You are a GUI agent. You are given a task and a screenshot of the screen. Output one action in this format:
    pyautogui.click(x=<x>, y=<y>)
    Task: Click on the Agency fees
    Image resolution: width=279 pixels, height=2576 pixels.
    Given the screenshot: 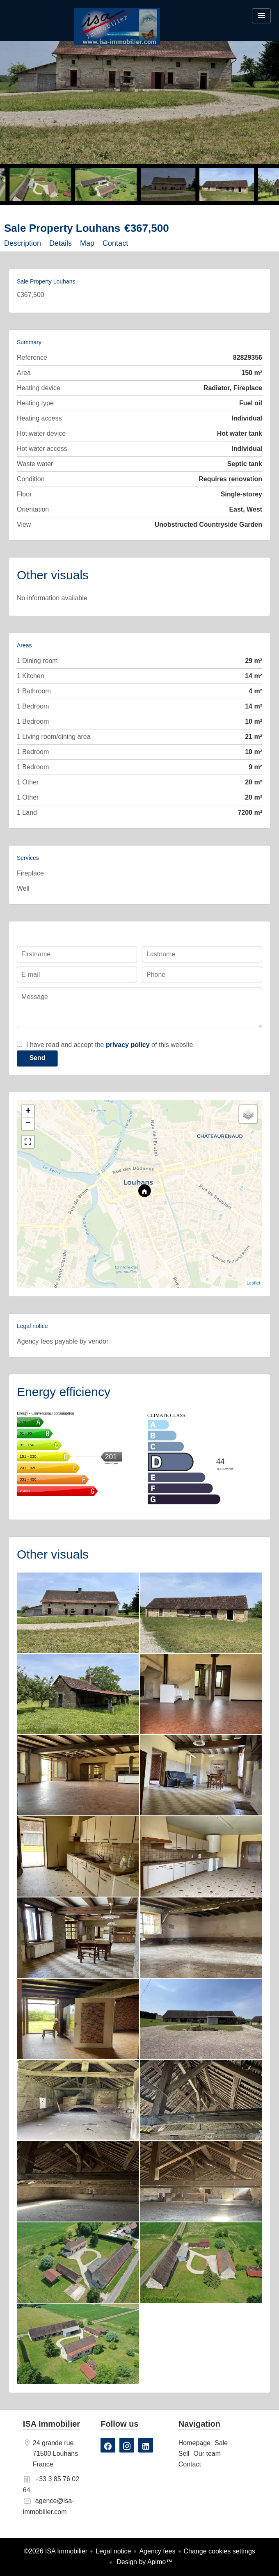 What is the action you would take?
    pyautogui.click(x=157, y=2551)
    